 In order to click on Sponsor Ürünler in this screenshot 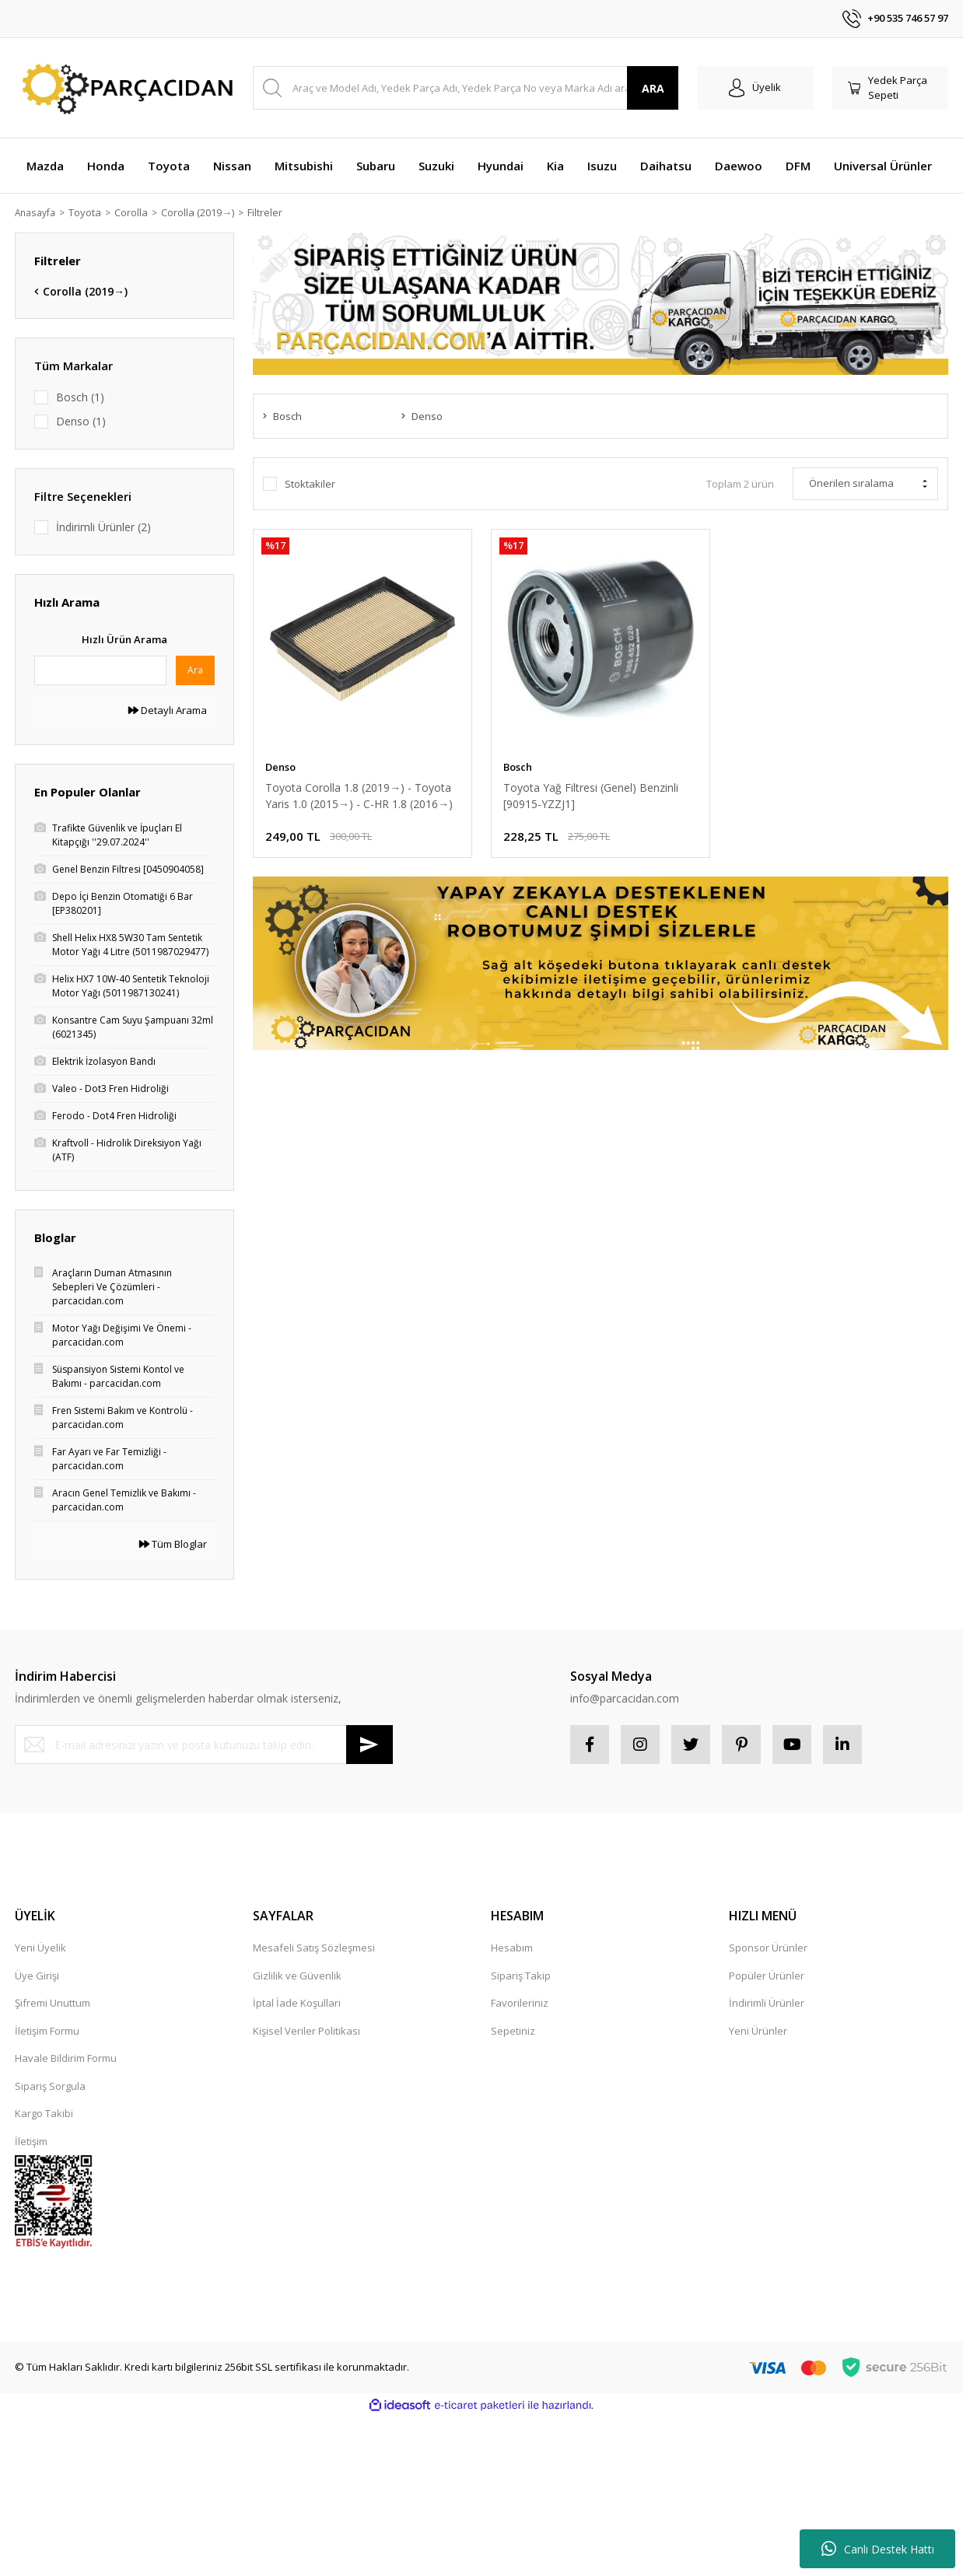, I will do `click(768, 1948)`.